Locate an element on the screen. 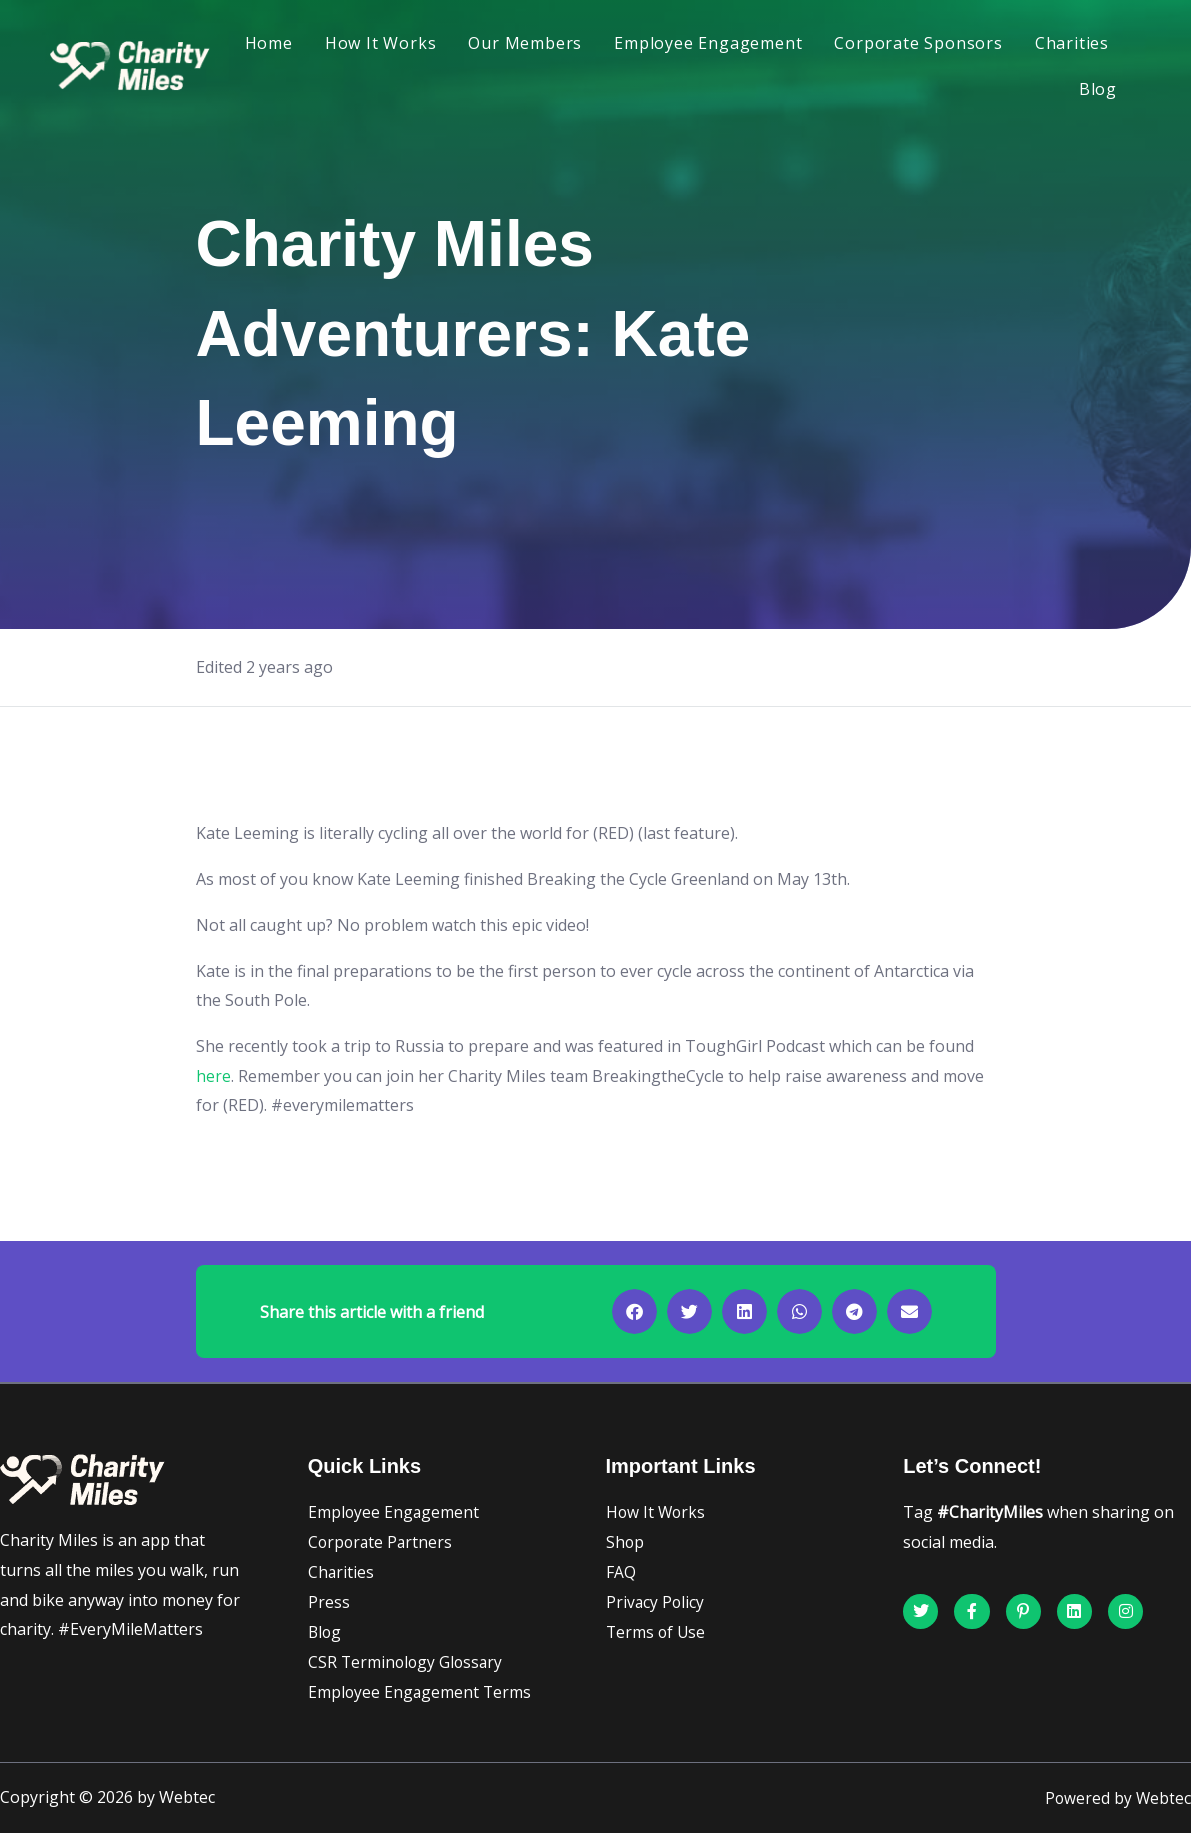 The image size is (1191, 1833). Employee Engagement Terms is located at coordinates (421, 1692).